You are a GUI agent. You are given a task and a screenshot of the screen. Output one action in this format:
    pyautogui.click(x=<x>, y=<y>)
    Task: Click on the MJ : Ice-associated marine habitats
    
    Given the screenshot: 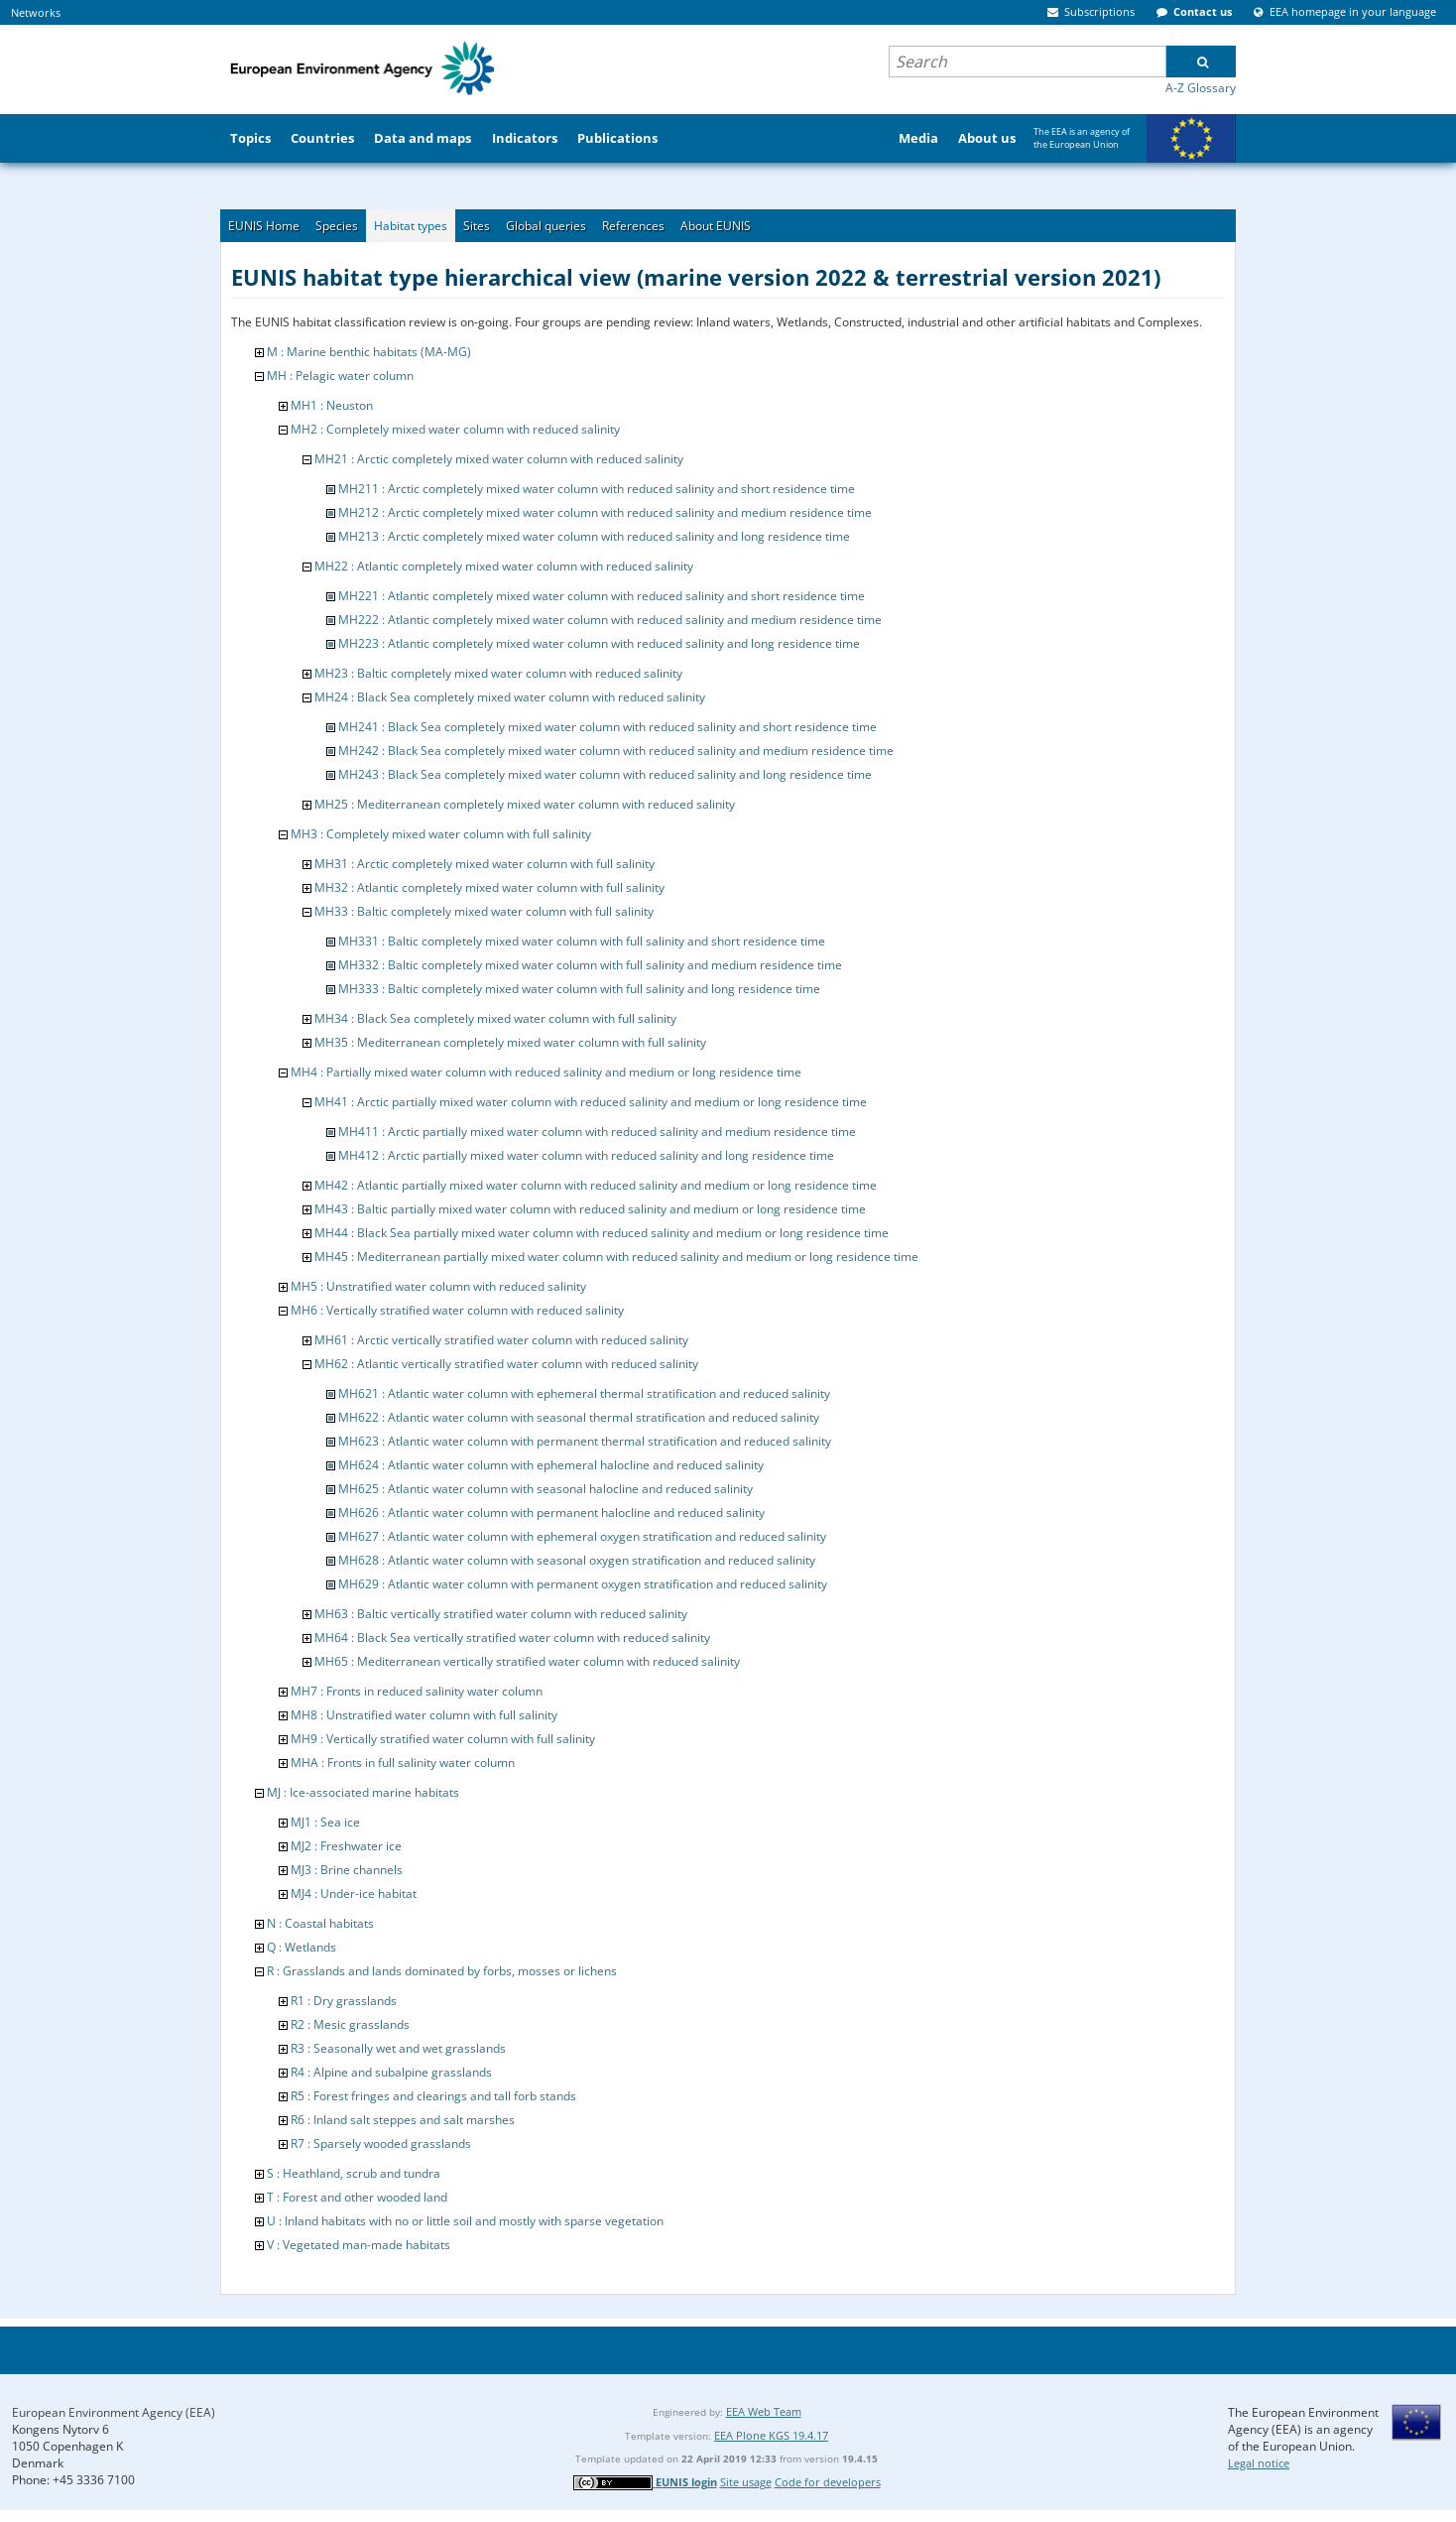 What is the action you would take?
    pyautogui.click(x=363, y=1792)
    